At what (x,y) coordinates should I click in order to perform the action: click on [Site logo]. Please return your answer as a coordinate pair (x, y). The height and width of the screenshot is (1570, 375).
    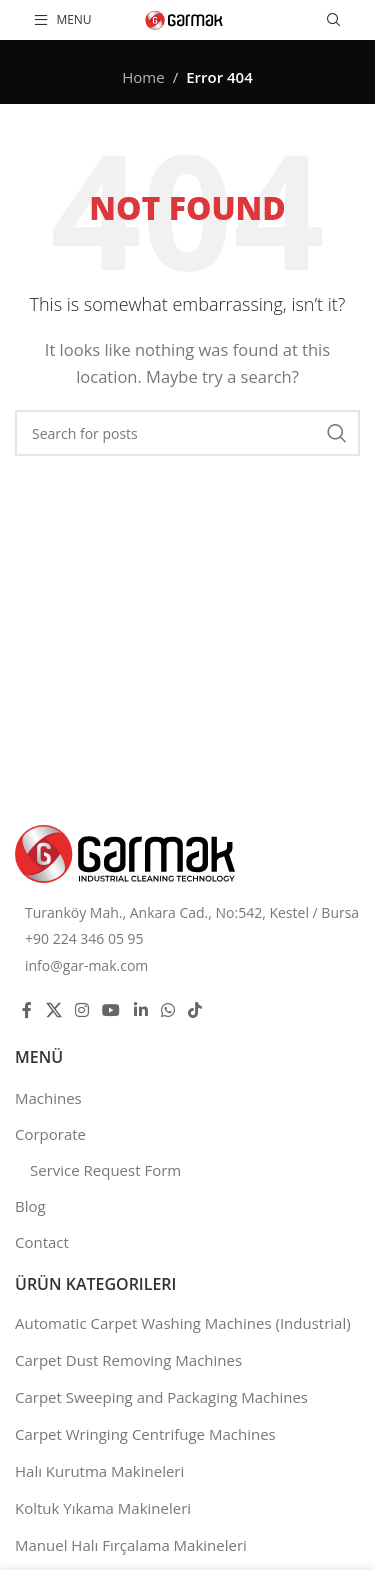
    Looking at the image, I should click on (184, 18).